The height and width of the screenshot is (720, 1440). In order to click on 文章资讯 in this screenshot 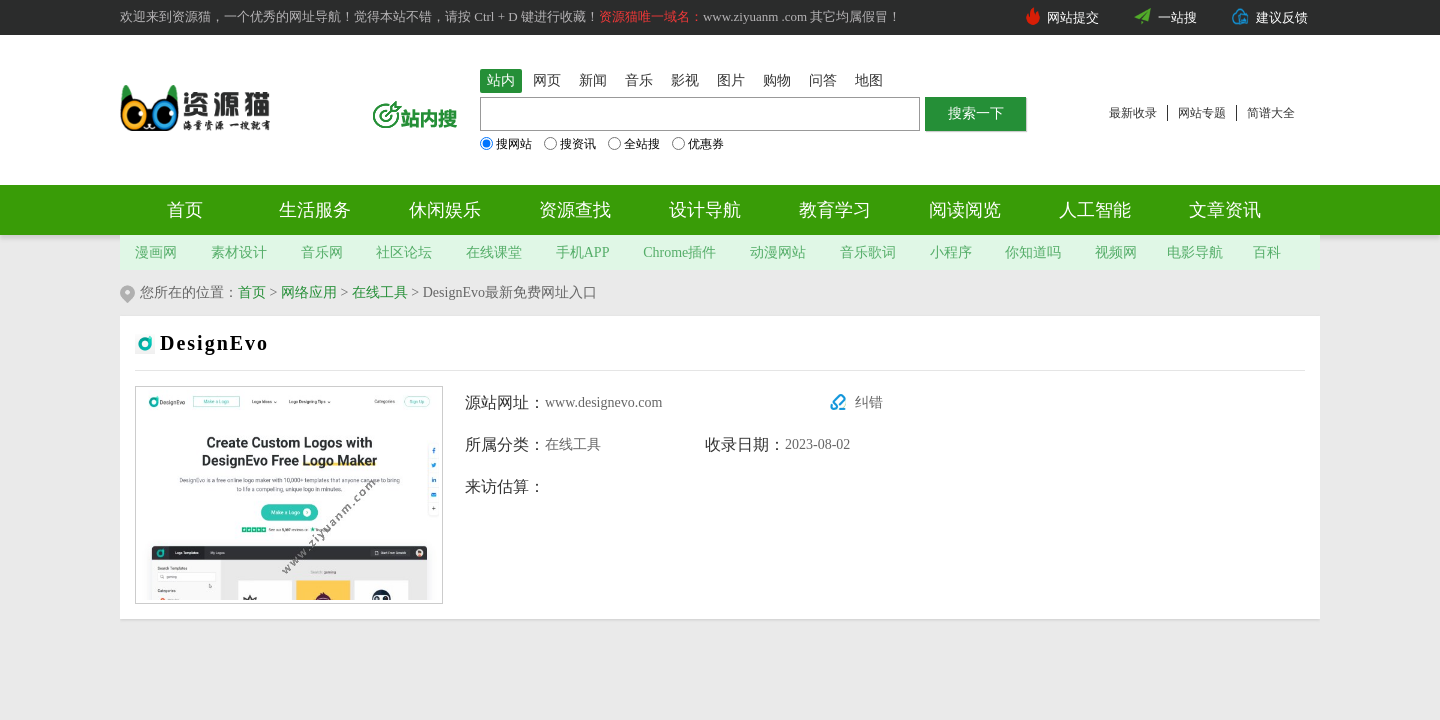, I will do `click(1225, 210)`.